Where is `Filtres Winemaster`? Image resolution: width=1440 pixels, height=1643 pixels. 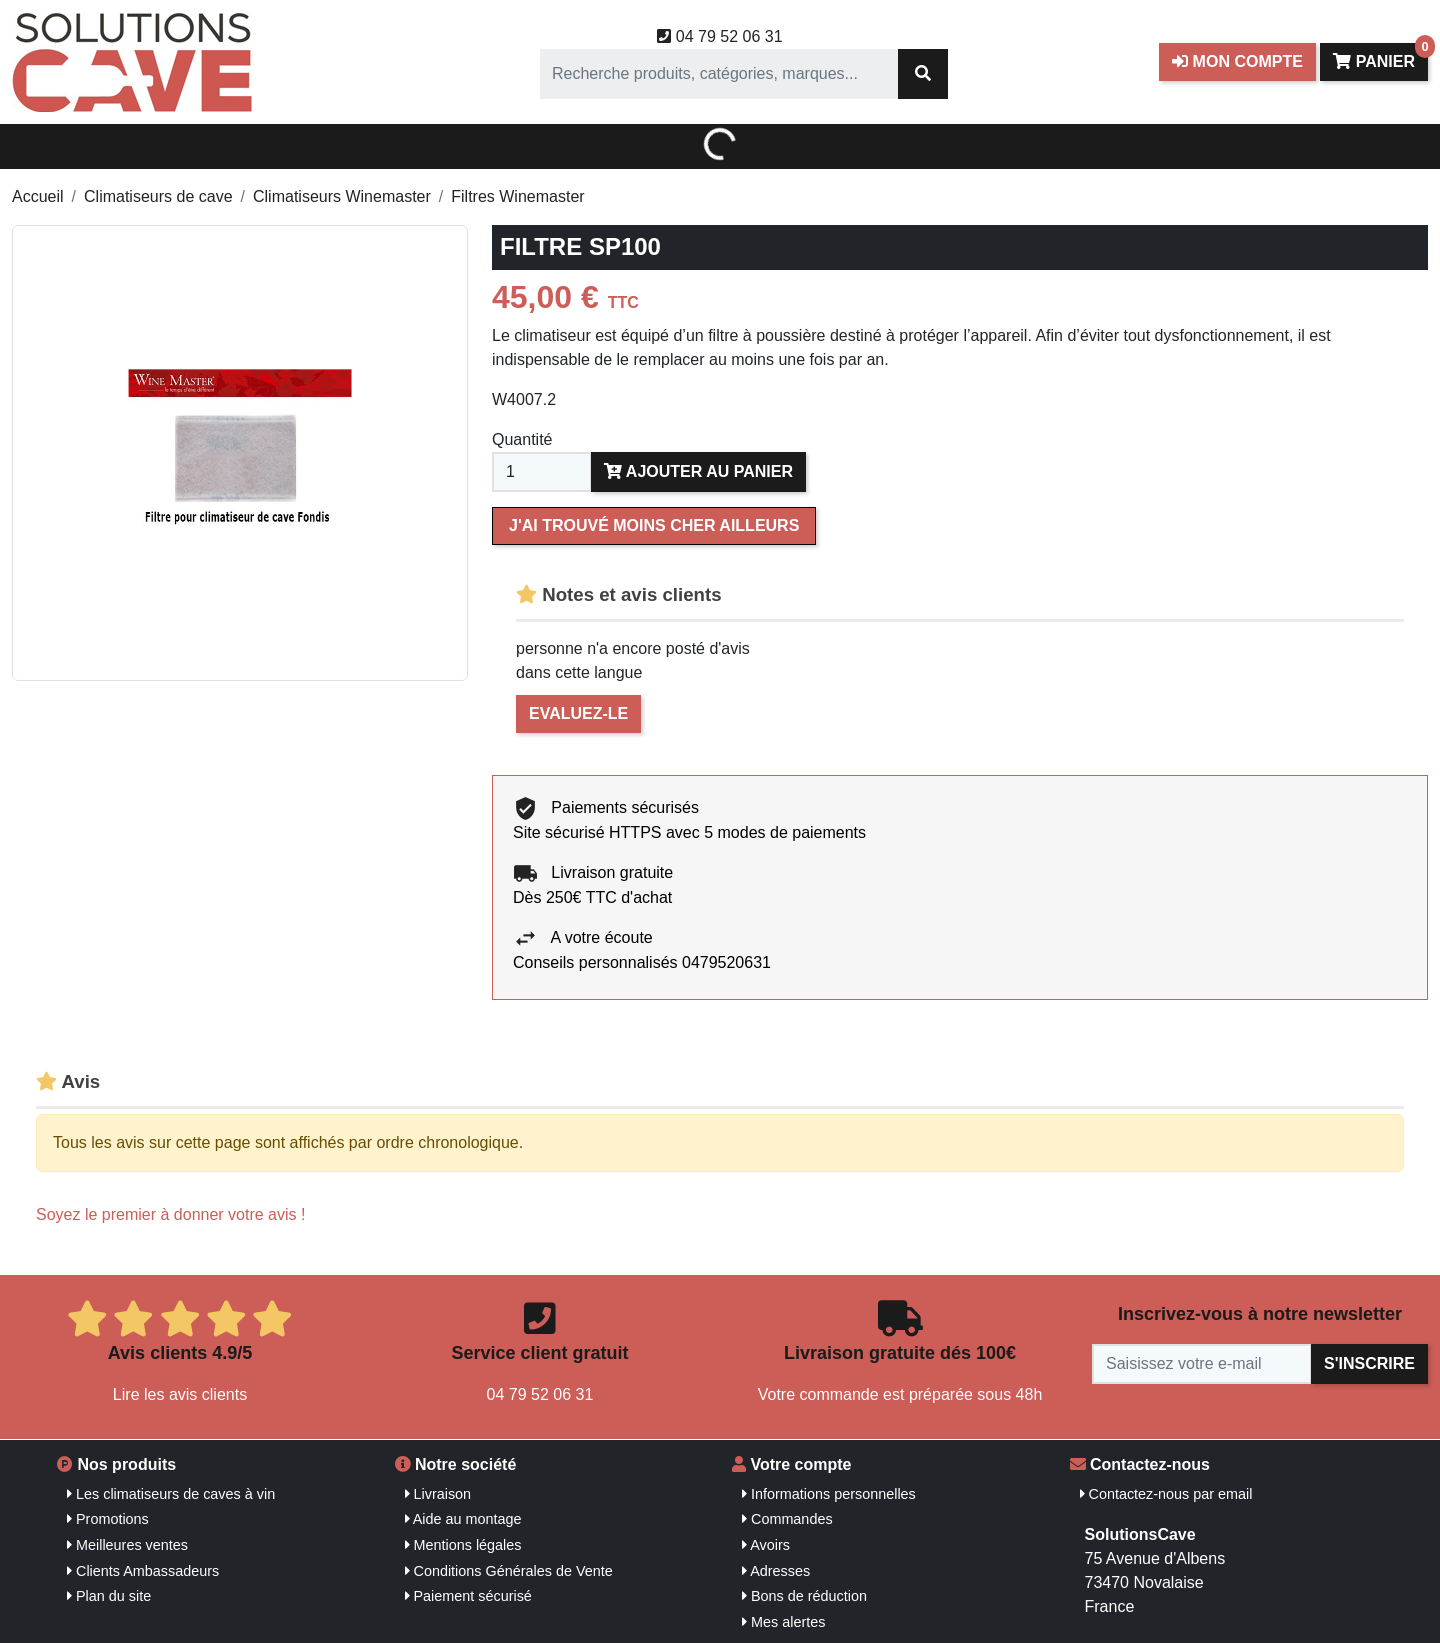 Filtres Winemaster is located at coordinates (517, 196).